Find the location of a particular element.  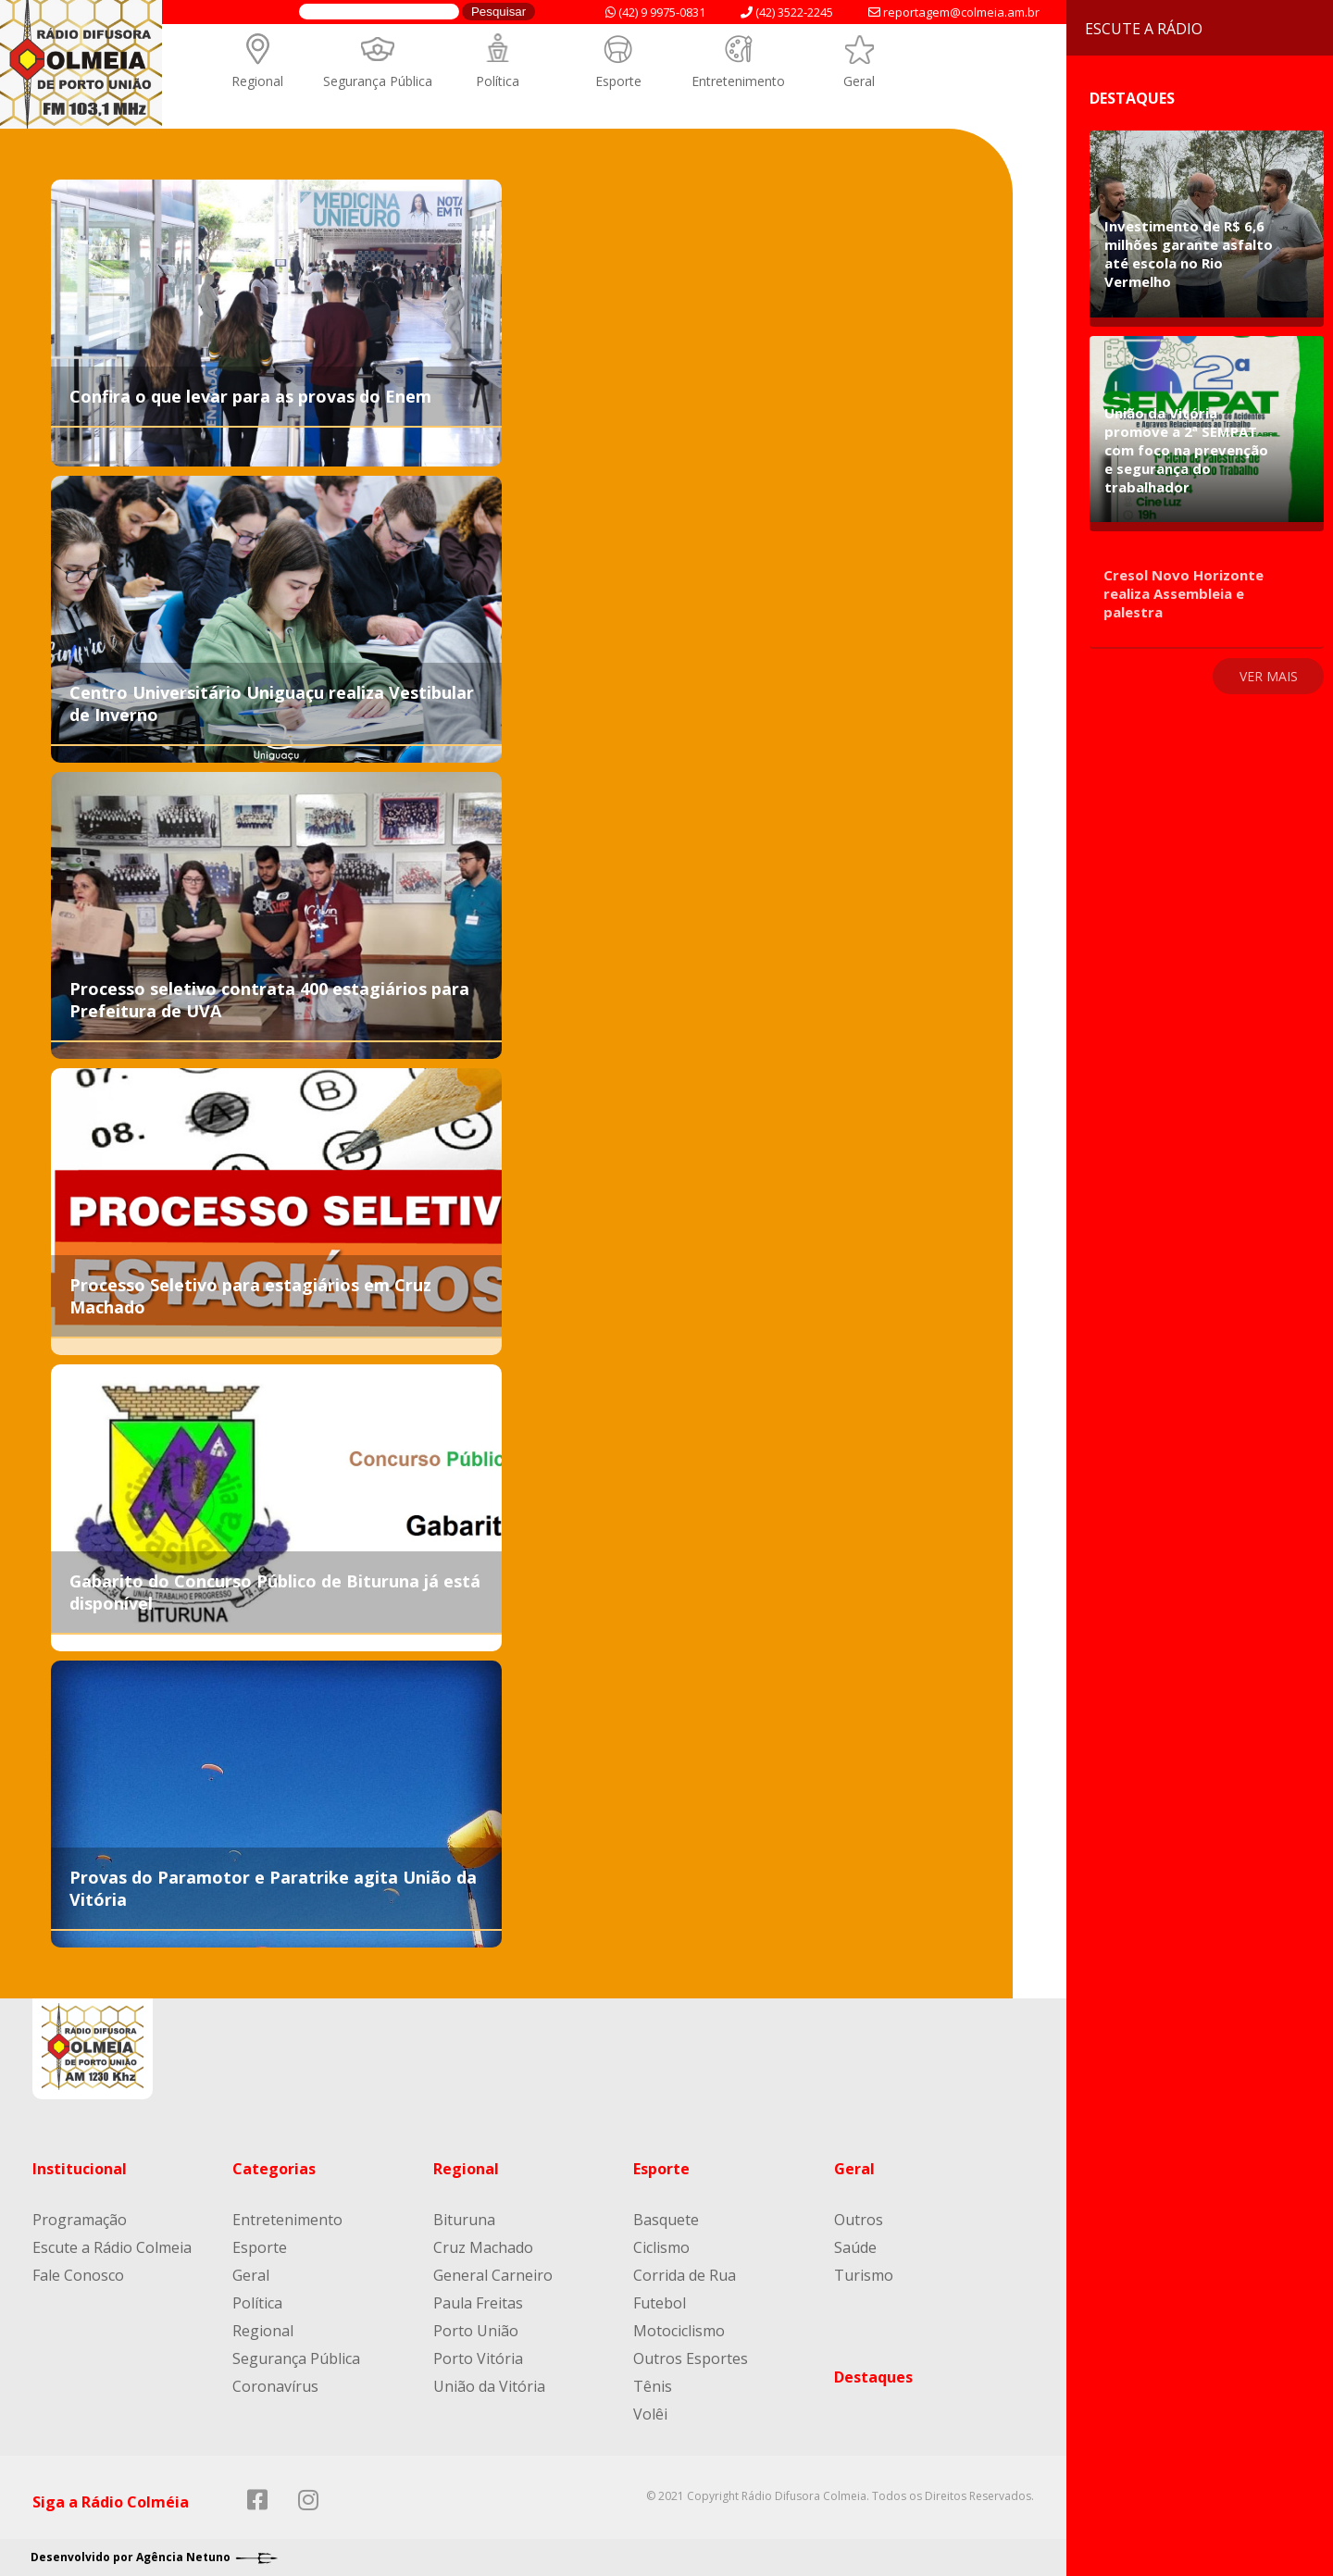

Outros Esportes is located at coordinates (690, 2358).